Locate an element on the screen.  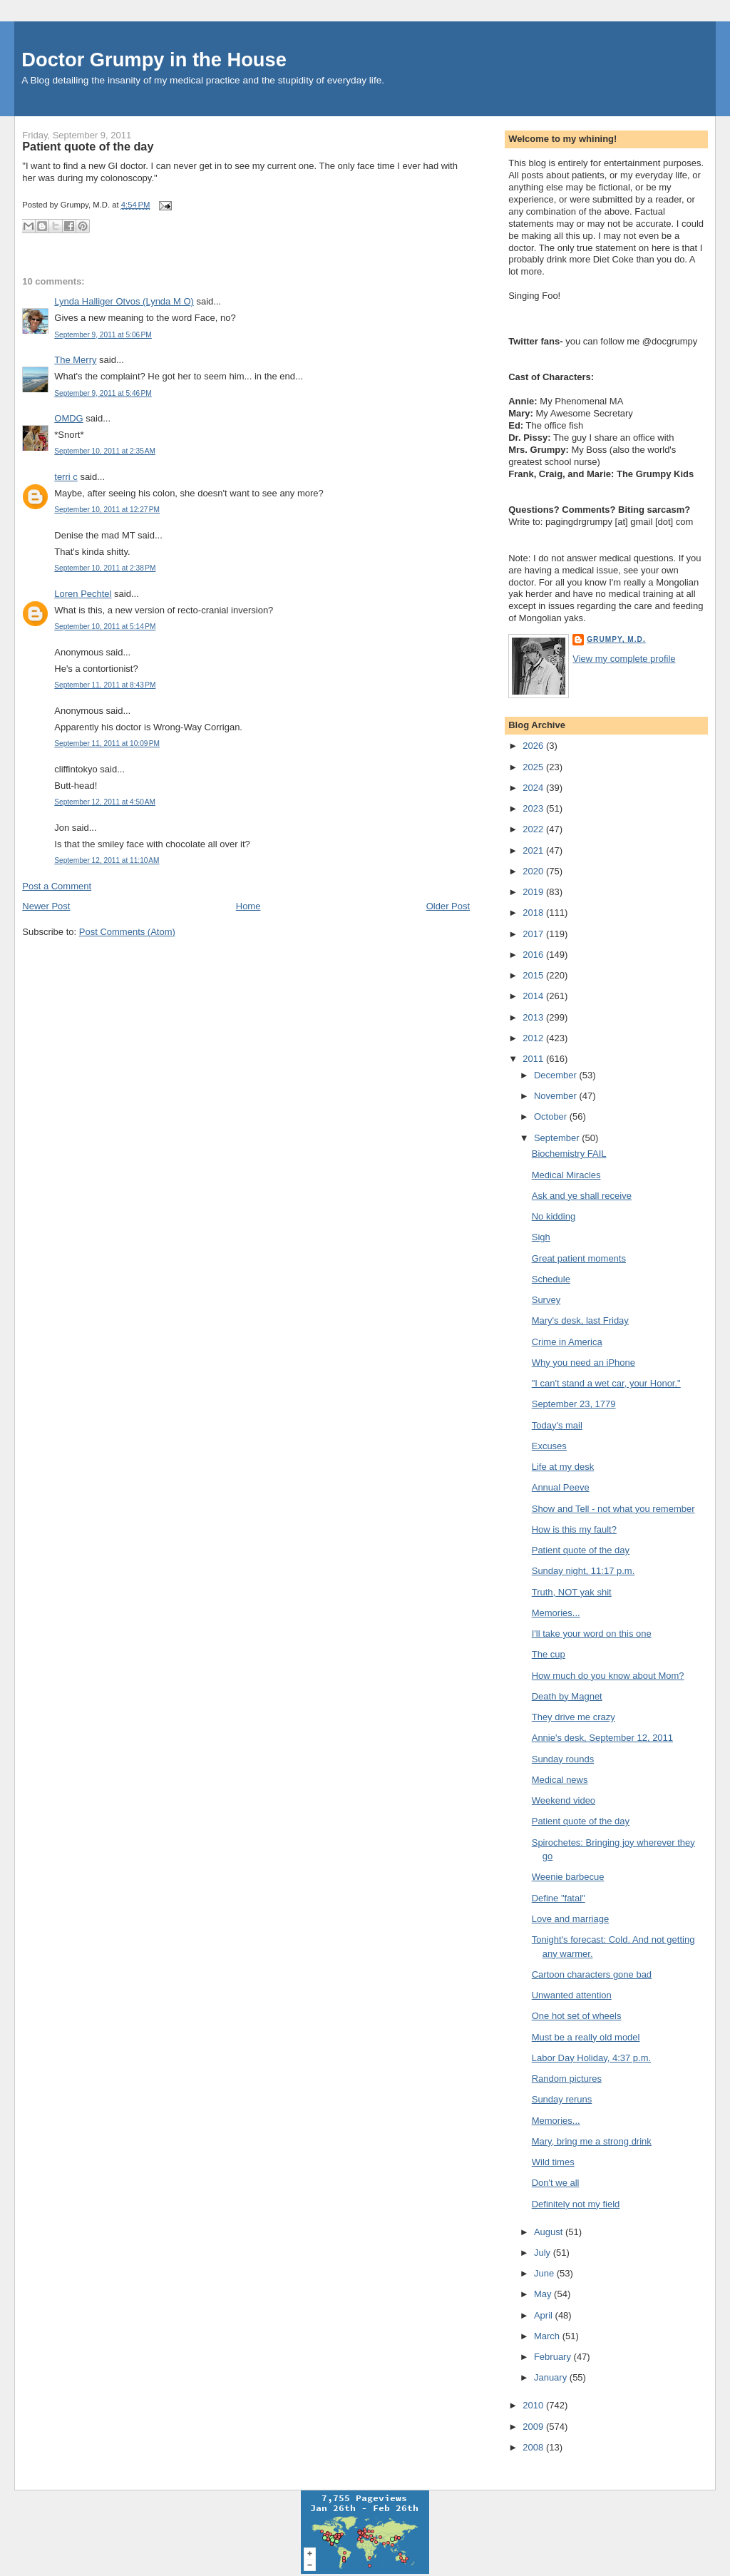
June is located at coordinates (545, 2273).